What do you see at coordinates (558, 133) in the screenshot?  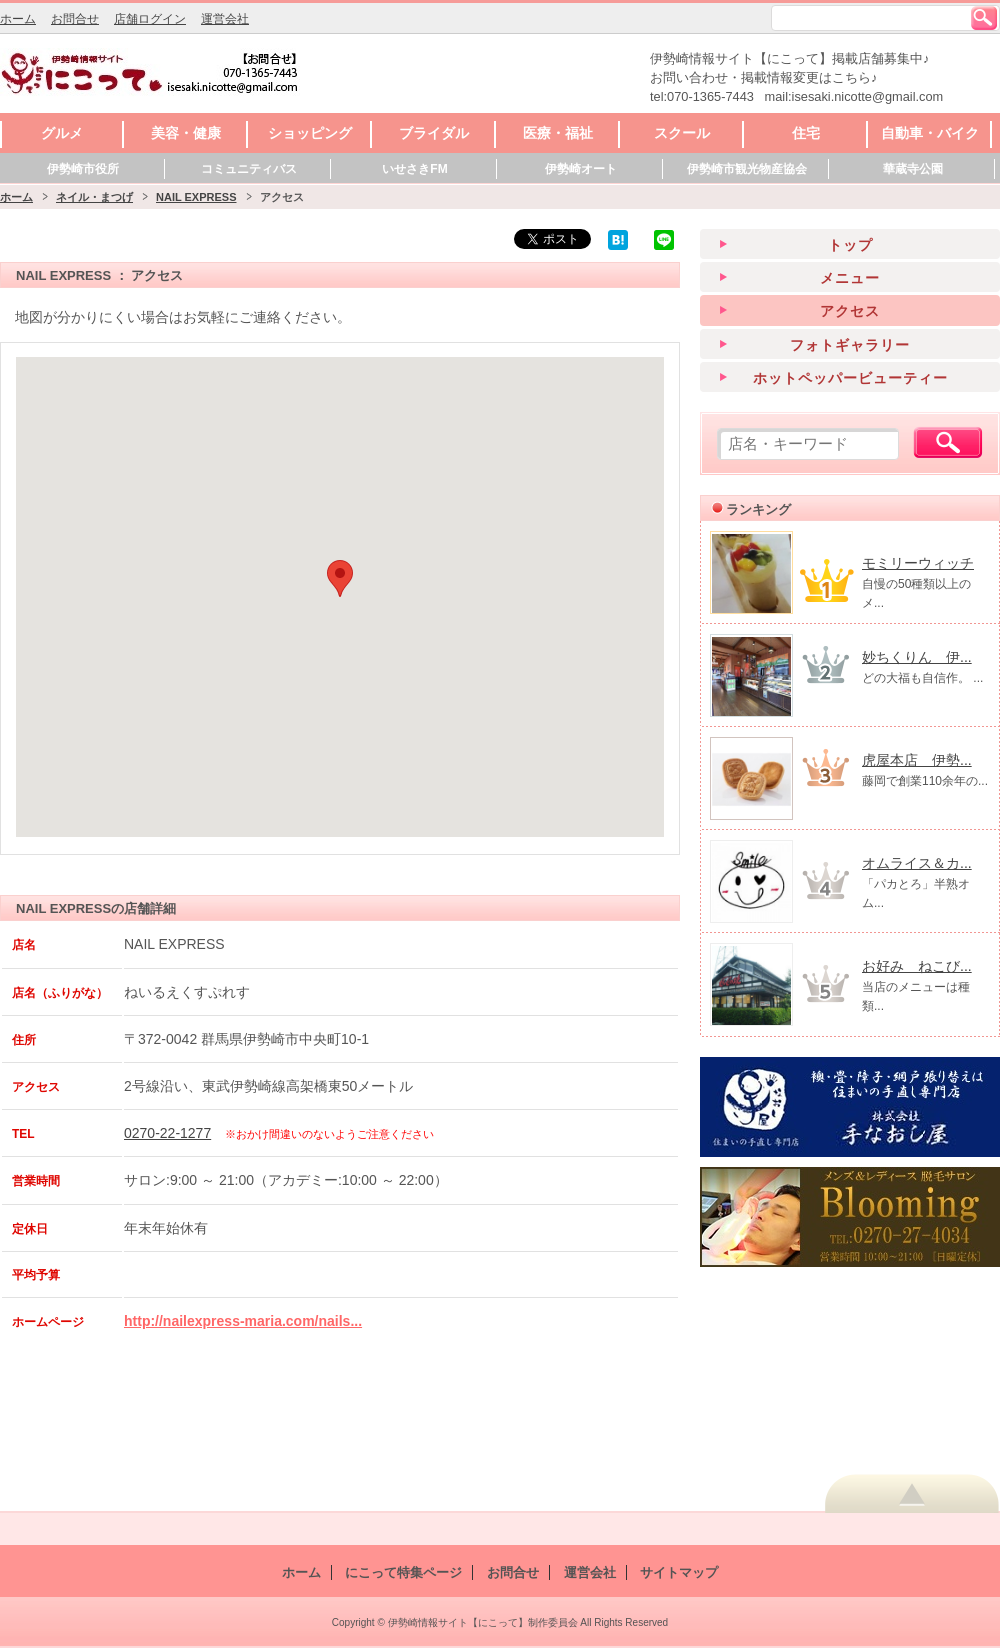 I see `医療・福祉` at bounding box center [558, 133].